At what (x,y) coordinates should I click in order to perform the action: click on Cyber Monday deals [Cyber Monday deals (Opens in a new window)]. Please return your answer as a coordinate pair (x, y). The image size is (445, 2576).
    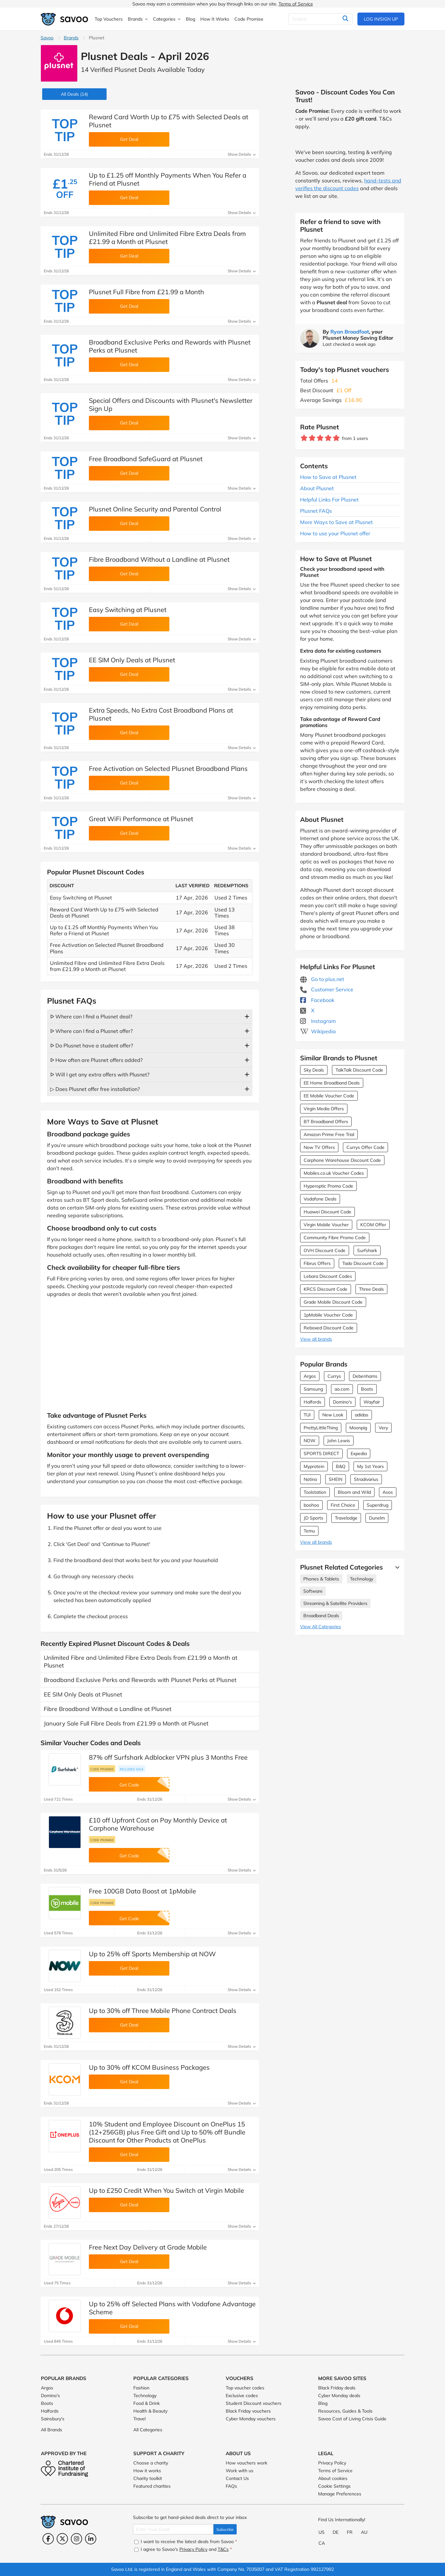
    Looking at the image, I should click on (339, 2395).